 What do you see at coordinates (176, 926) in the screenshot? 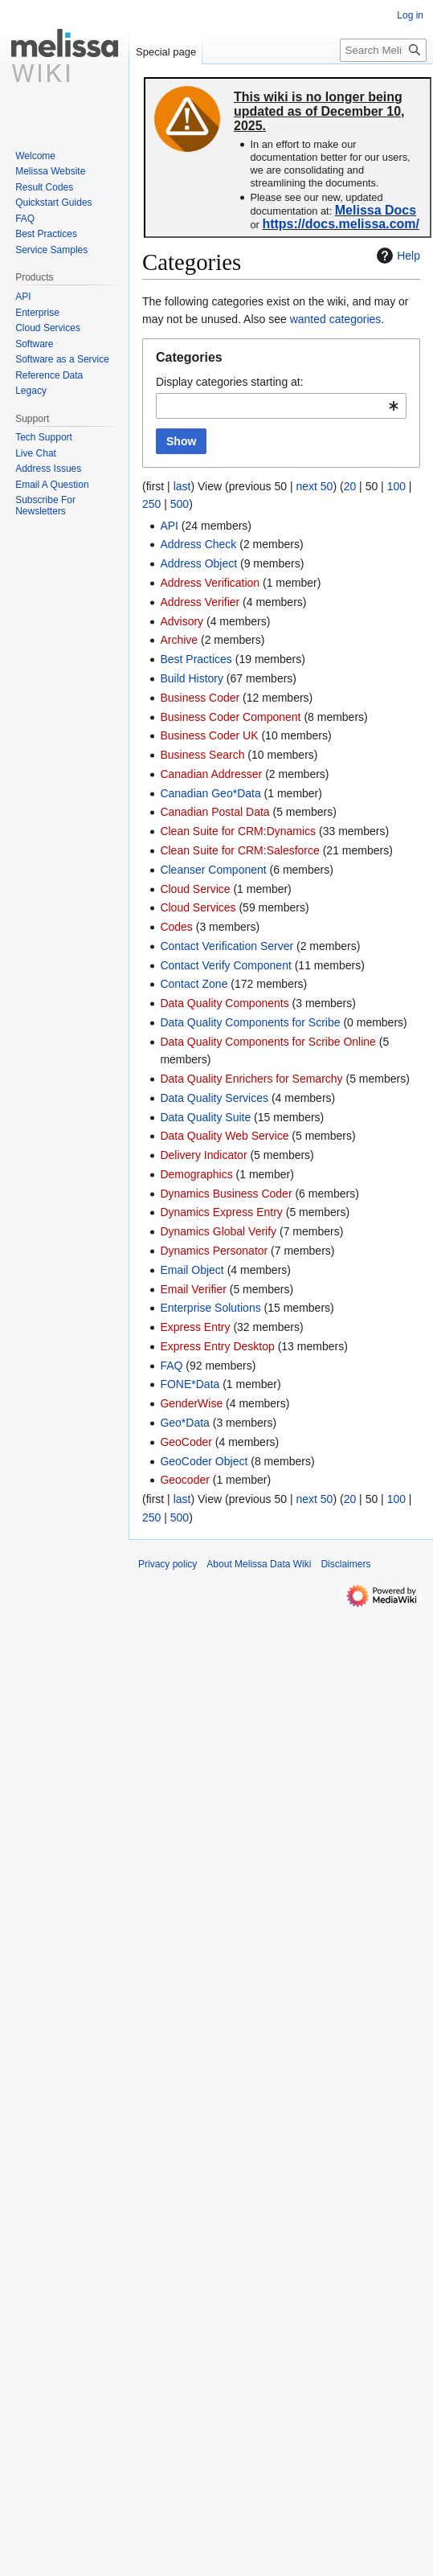
I see `Codes` at bounding box center [176, 926].